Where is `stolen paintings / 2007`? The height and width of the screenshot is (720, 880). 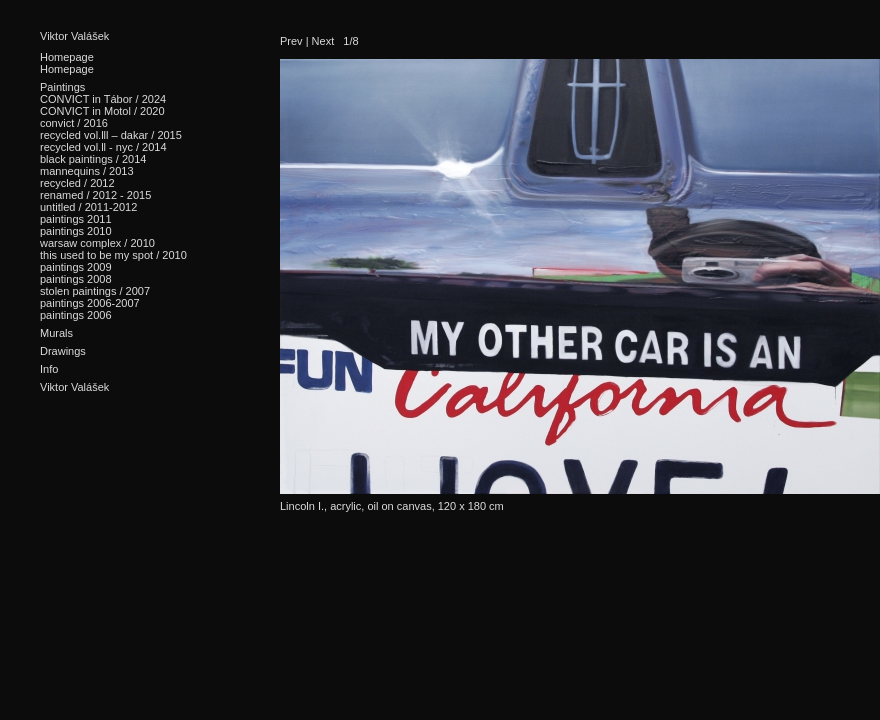
stolen paintings / 2007 is located at coordinates (95, 291).